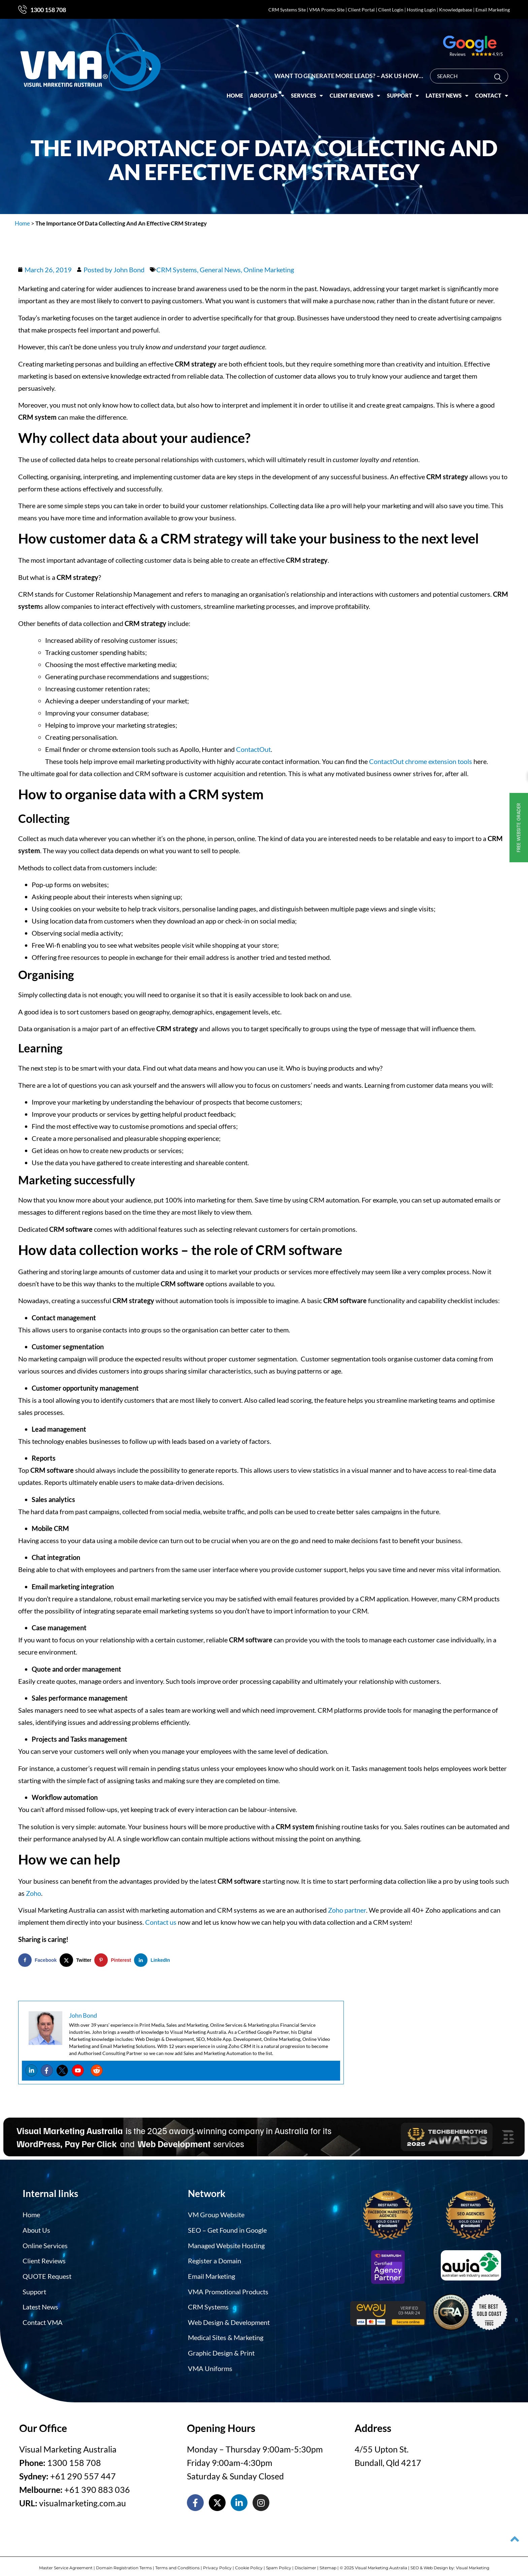 The height and width of the screenshot is (2576, 528). Describe the element at coordinates (124, 2561) in the screenshot. I see `Domain Registration Terms` at that location.